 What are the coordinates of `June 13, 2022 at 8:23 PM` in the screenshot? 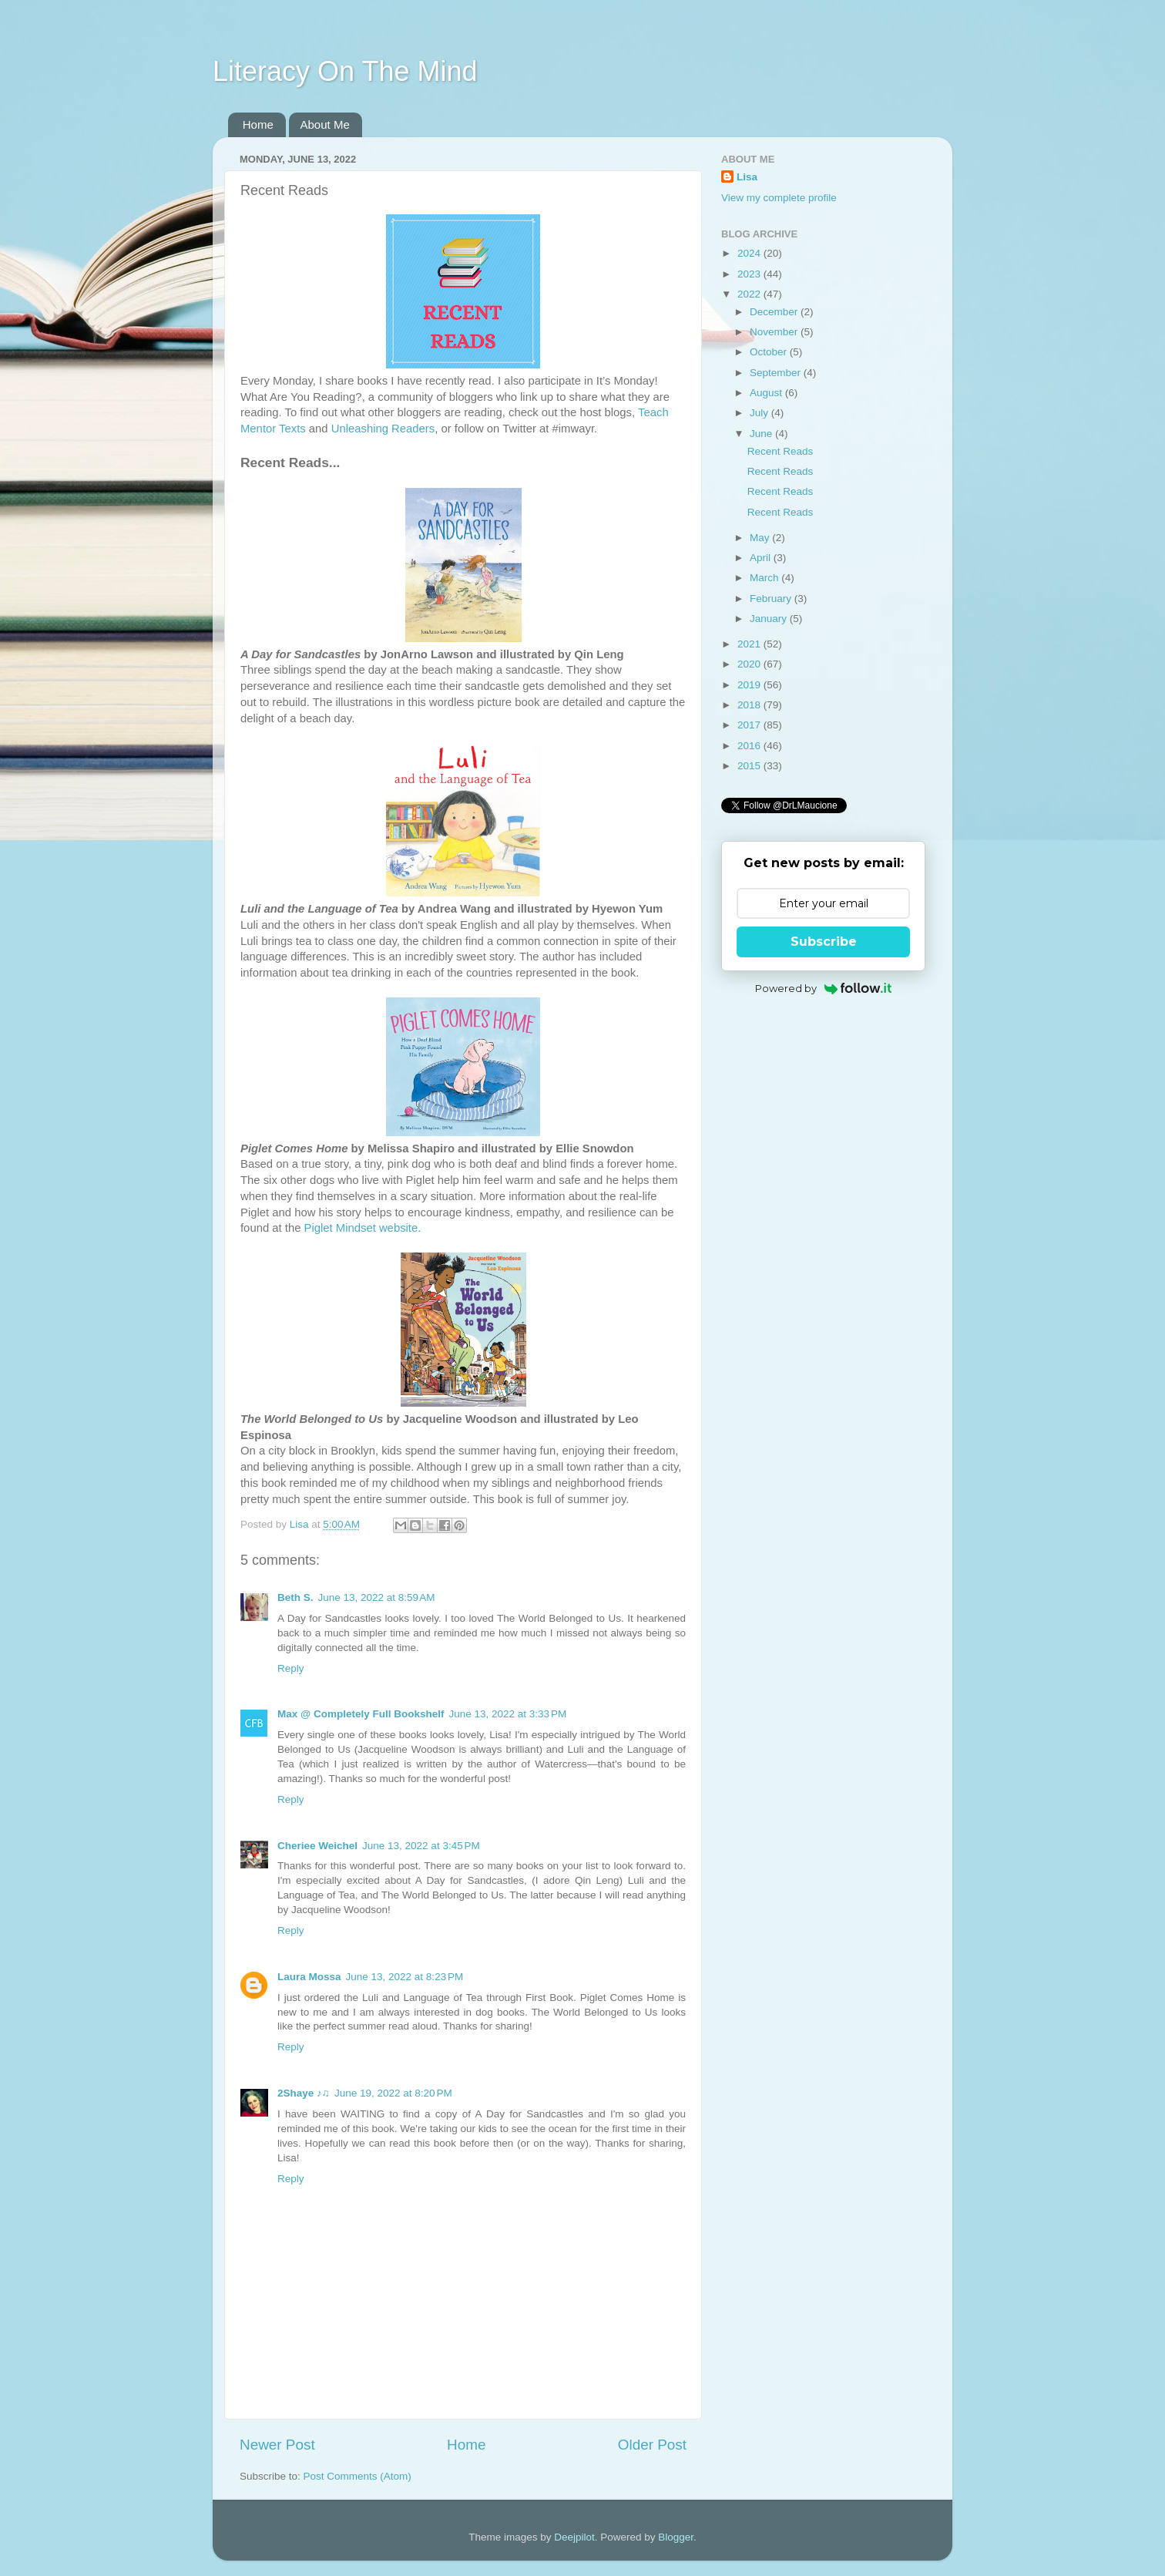 It's located at (405, 1976).